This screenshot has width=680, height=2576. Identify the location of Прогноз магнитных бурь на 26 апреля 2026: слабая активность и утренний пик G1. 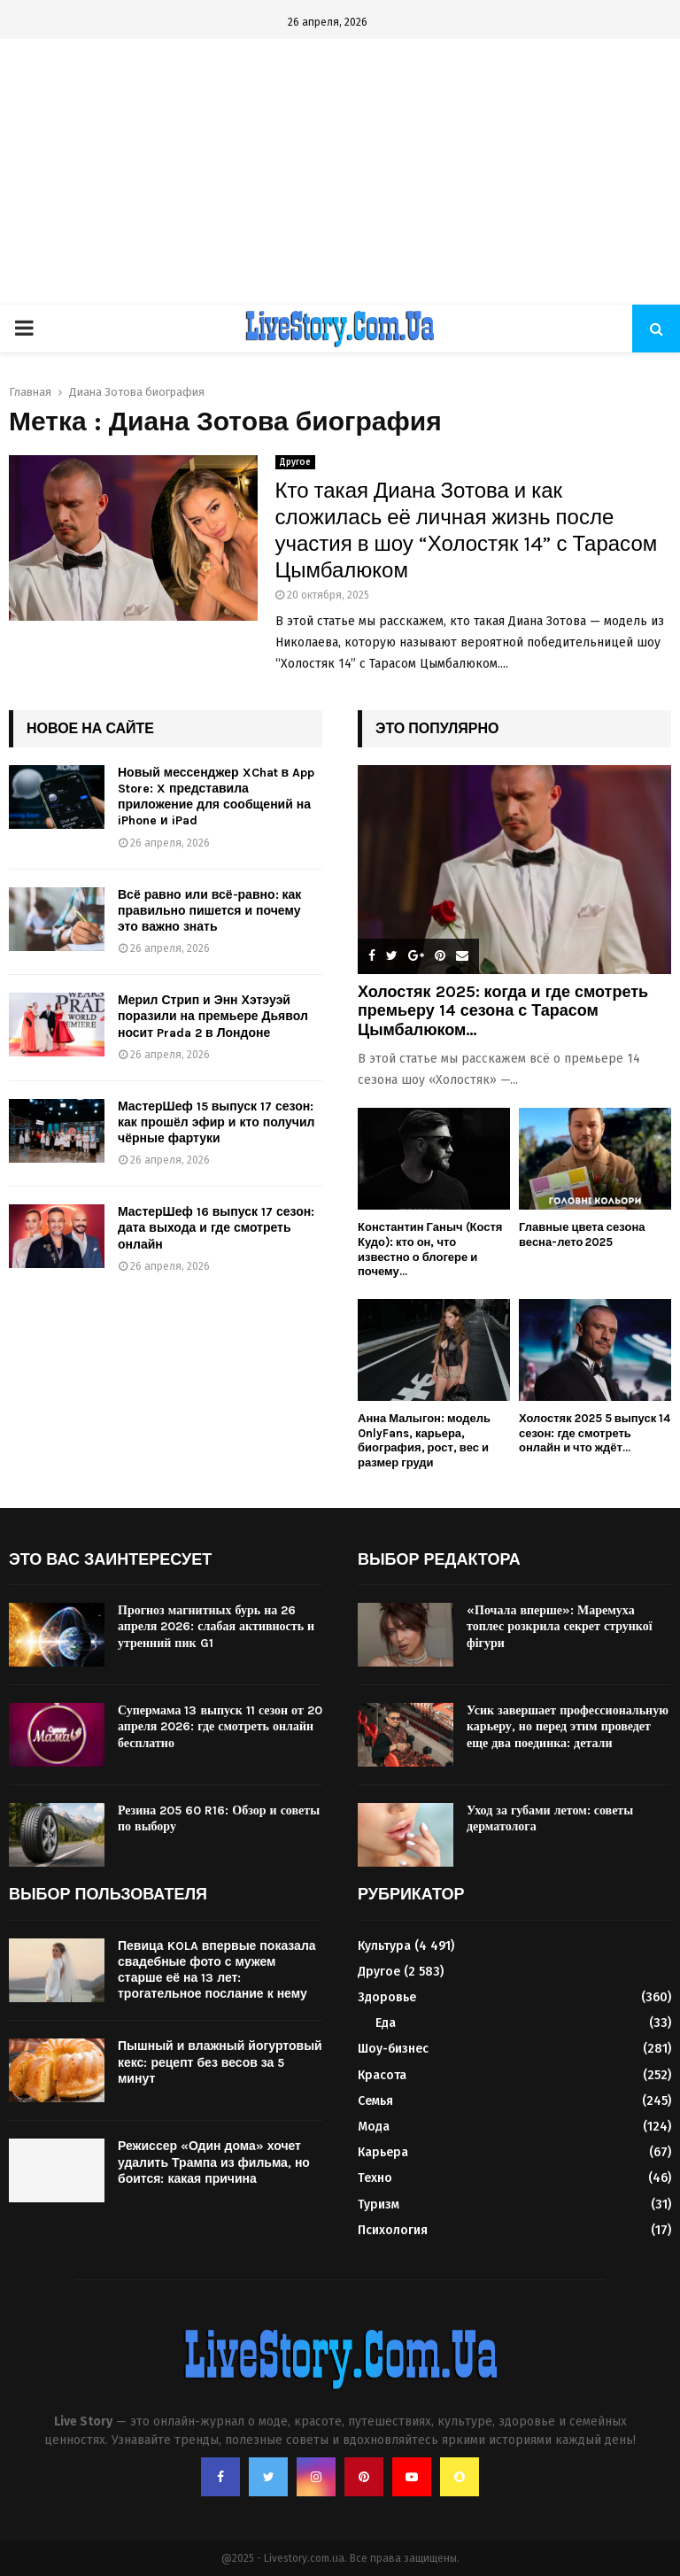
(216, 1626).